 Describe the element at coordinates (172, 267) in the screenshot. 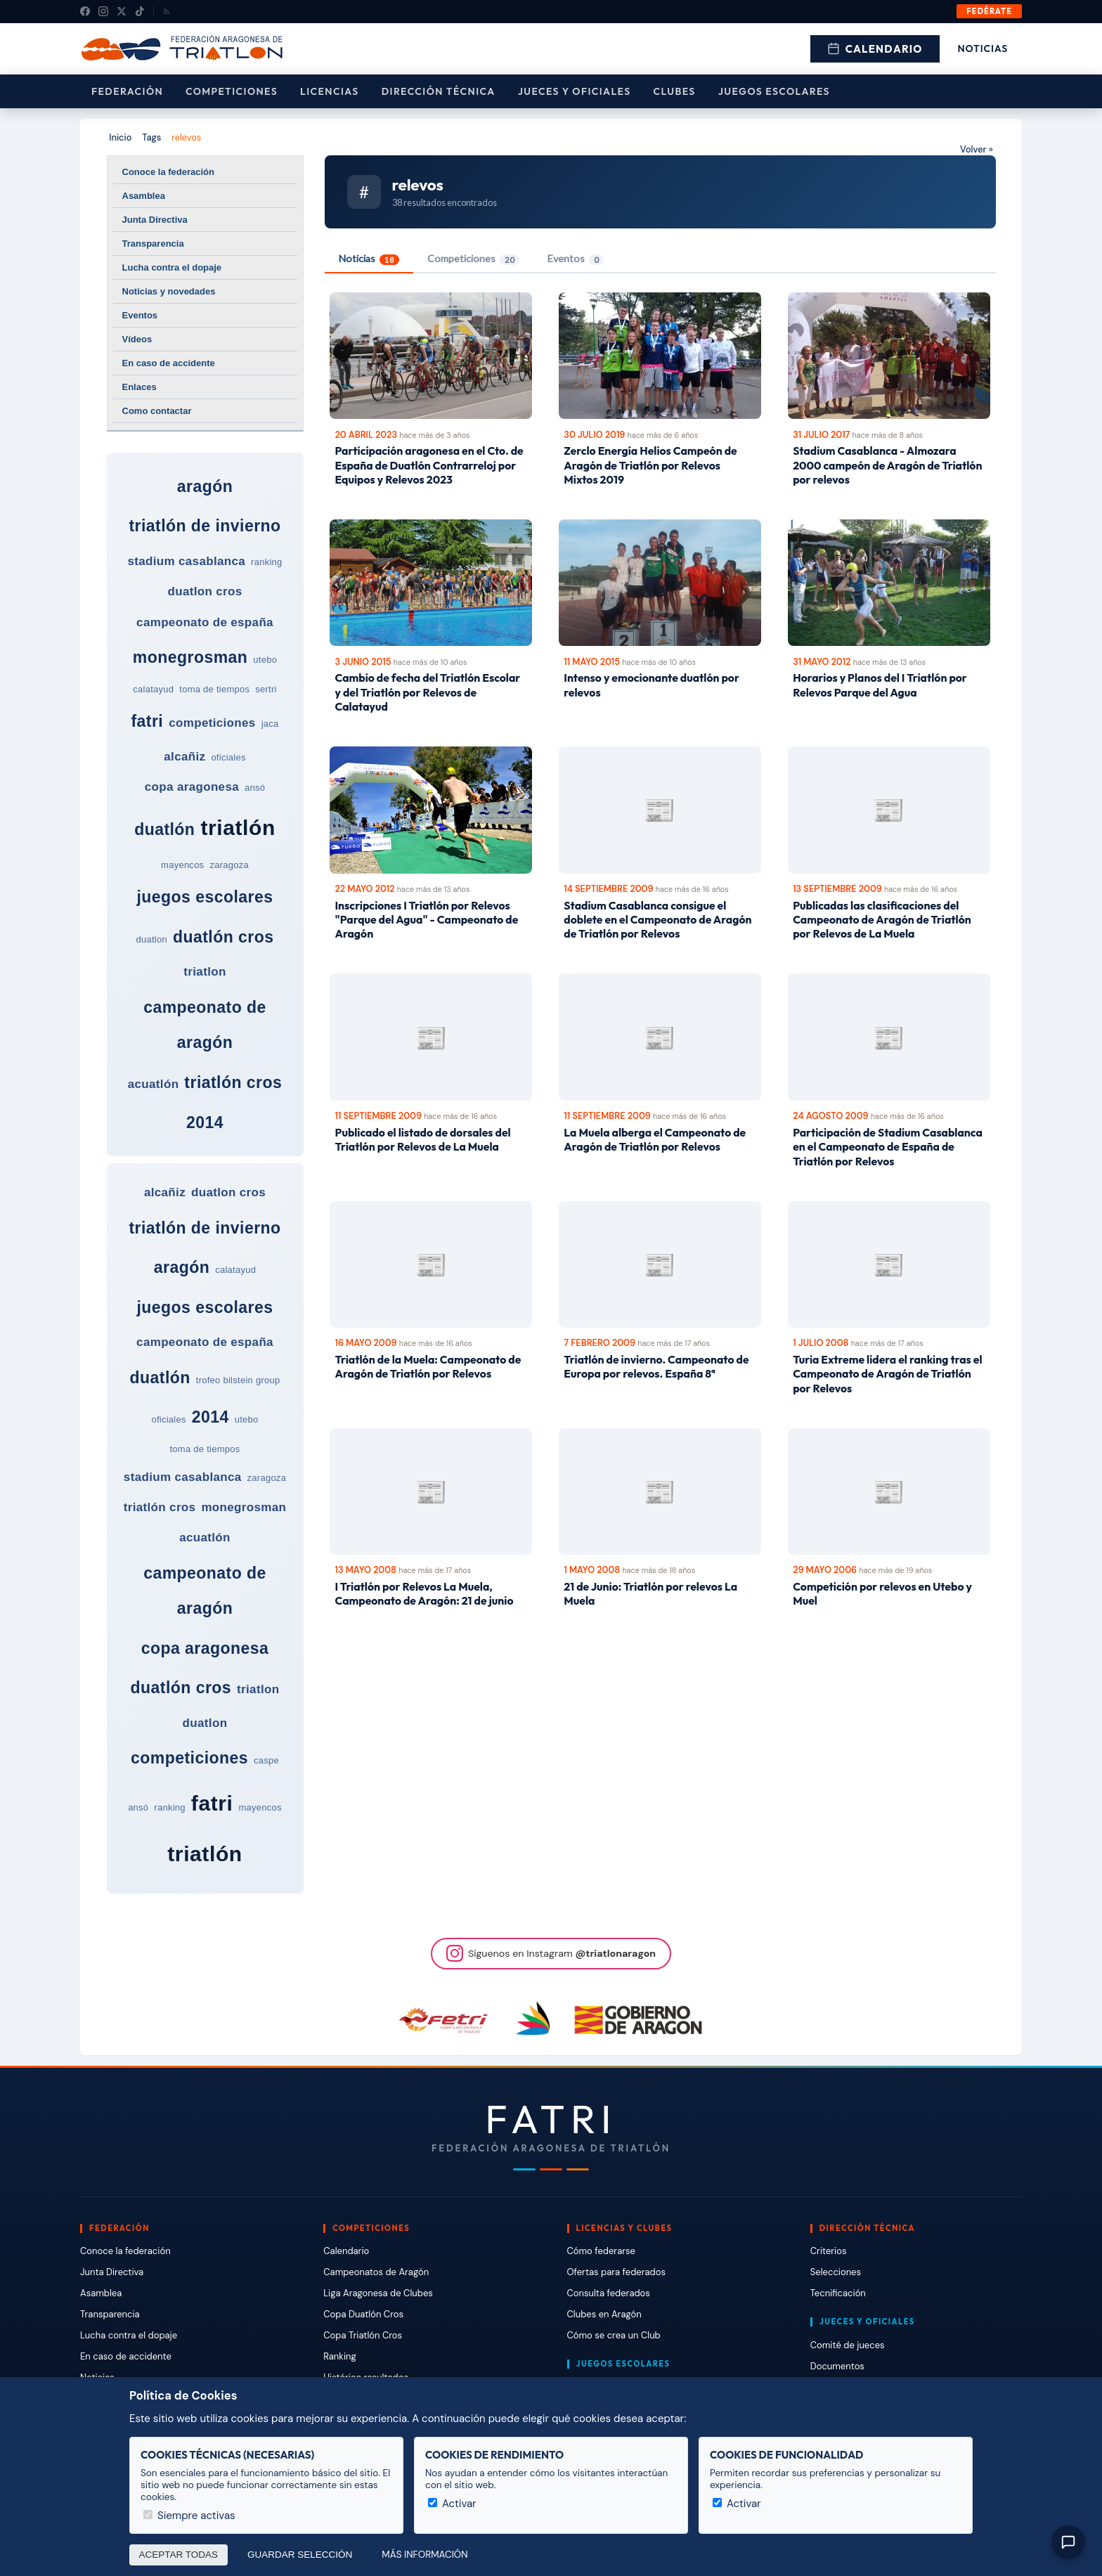

I see `Lucha contra el dopaje` at that location.